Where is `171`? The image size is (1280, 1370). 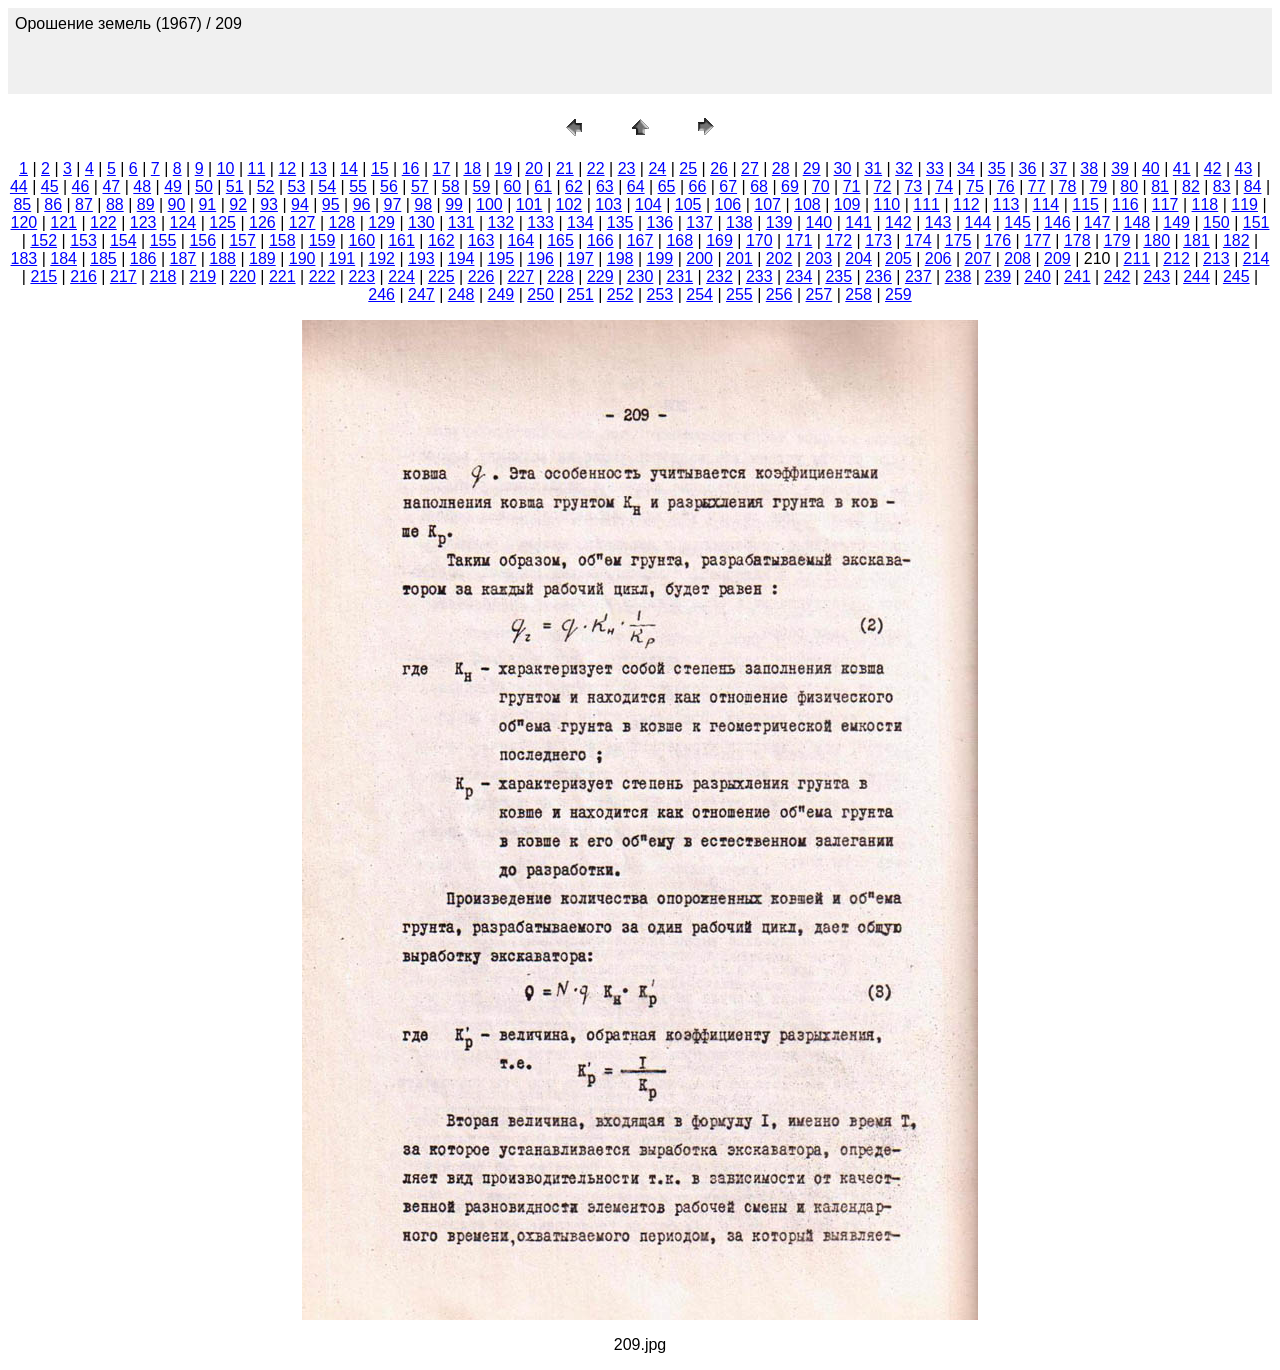 171 is located at coordinates (799, 240).